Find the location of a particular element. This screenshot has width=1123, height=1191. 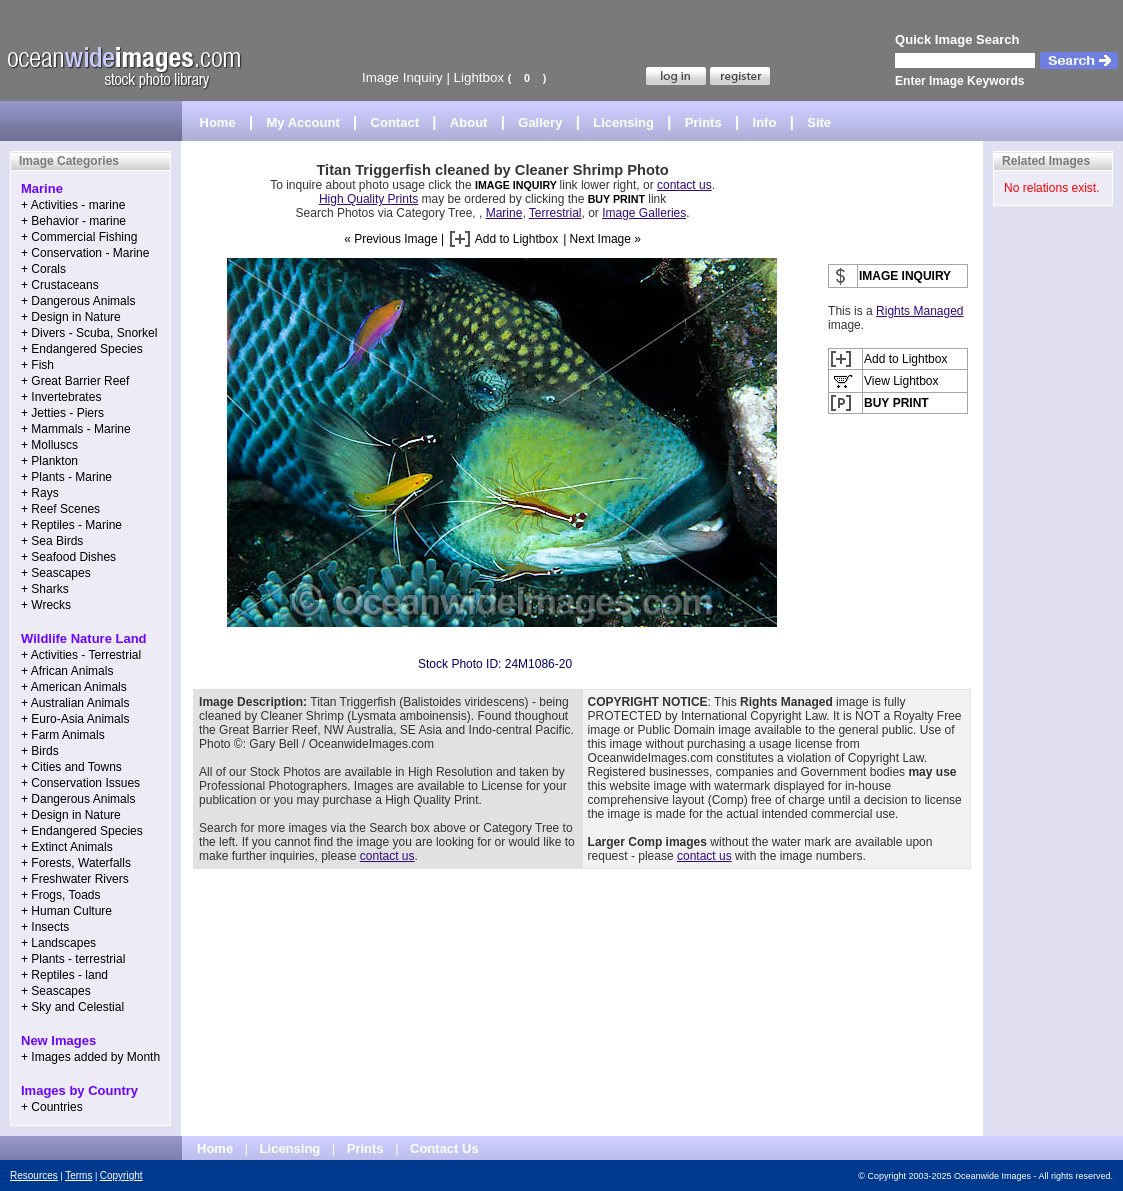

Licensing is located at coordinates (623, 122).